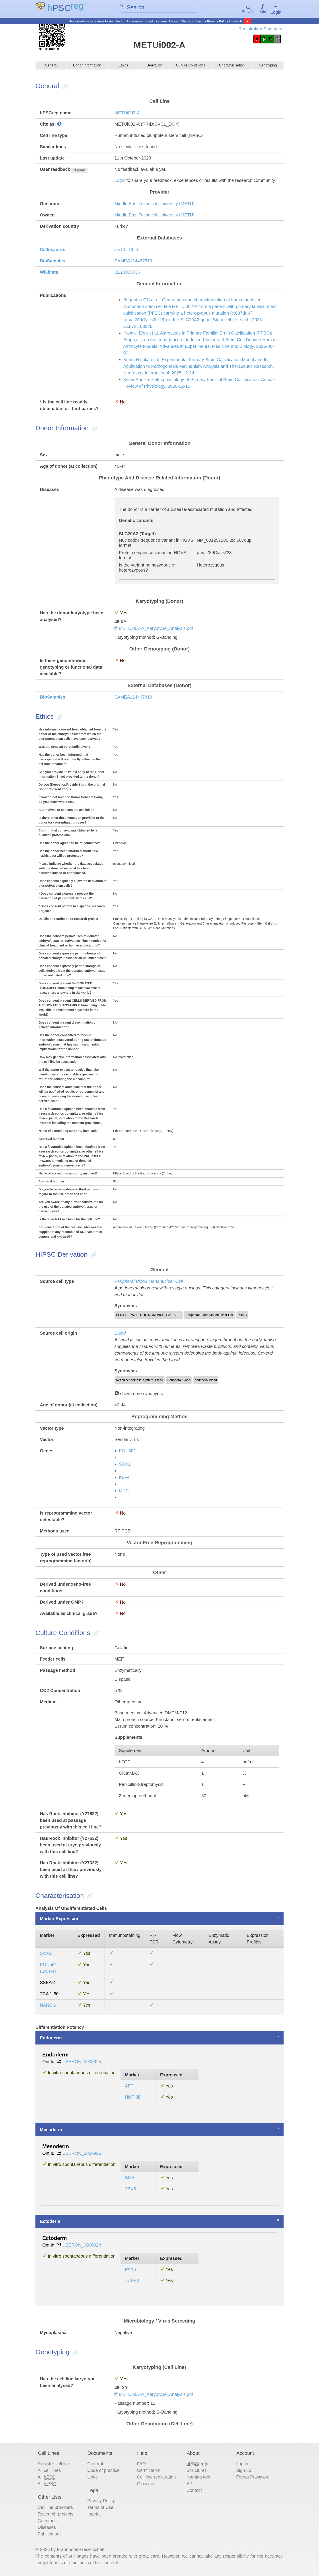 The image size is (319, 2576). Describe the element at coordinates (54, 2464) in the screenshot. I see `Register cell line` at that location.